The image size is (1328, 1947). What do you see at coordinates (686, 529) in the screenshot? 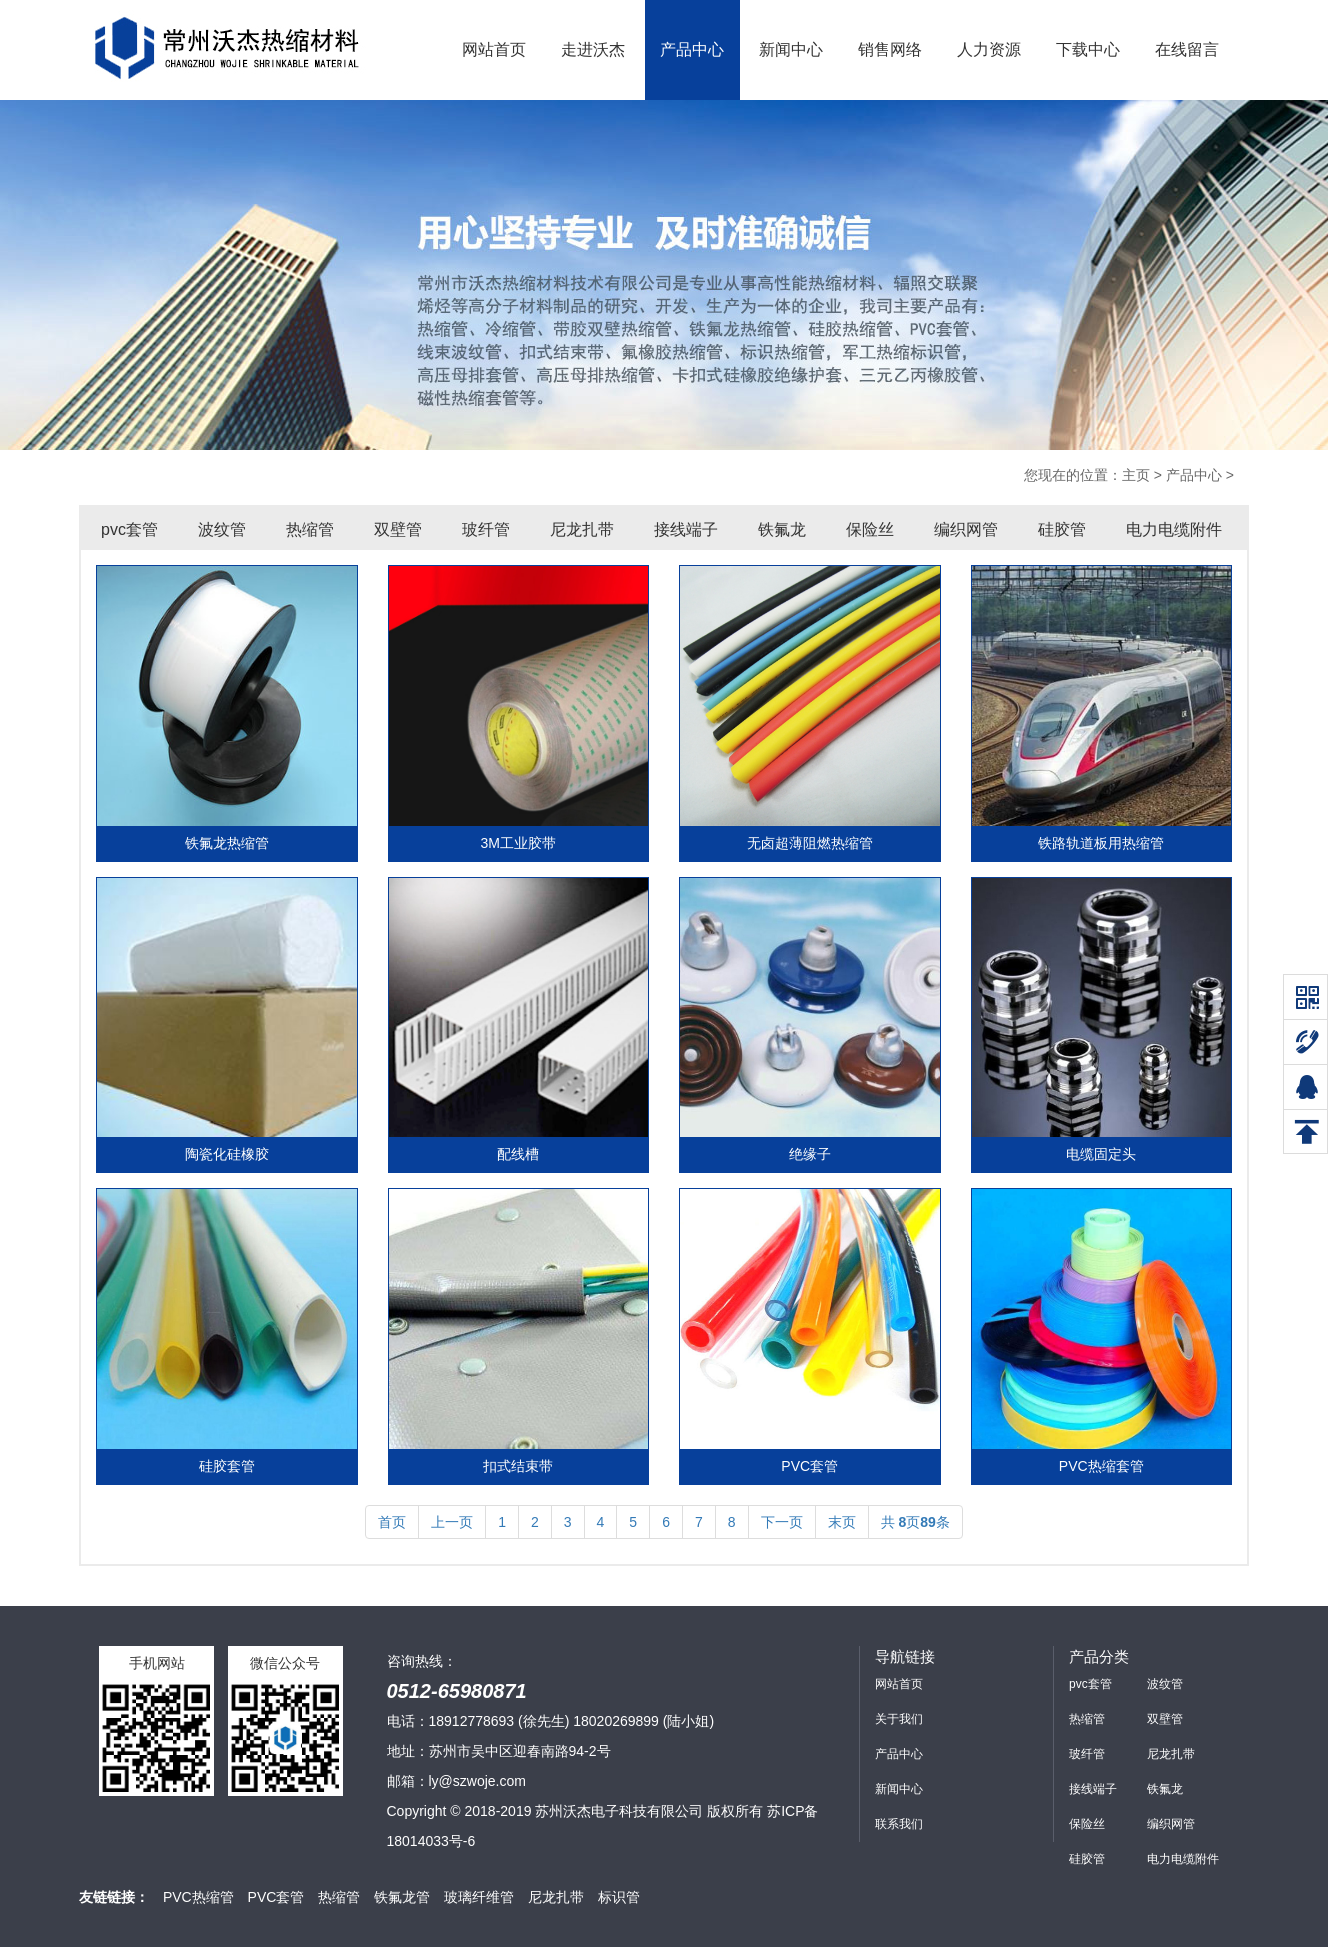
I see `接线端子` at bounding box center [686, 529].